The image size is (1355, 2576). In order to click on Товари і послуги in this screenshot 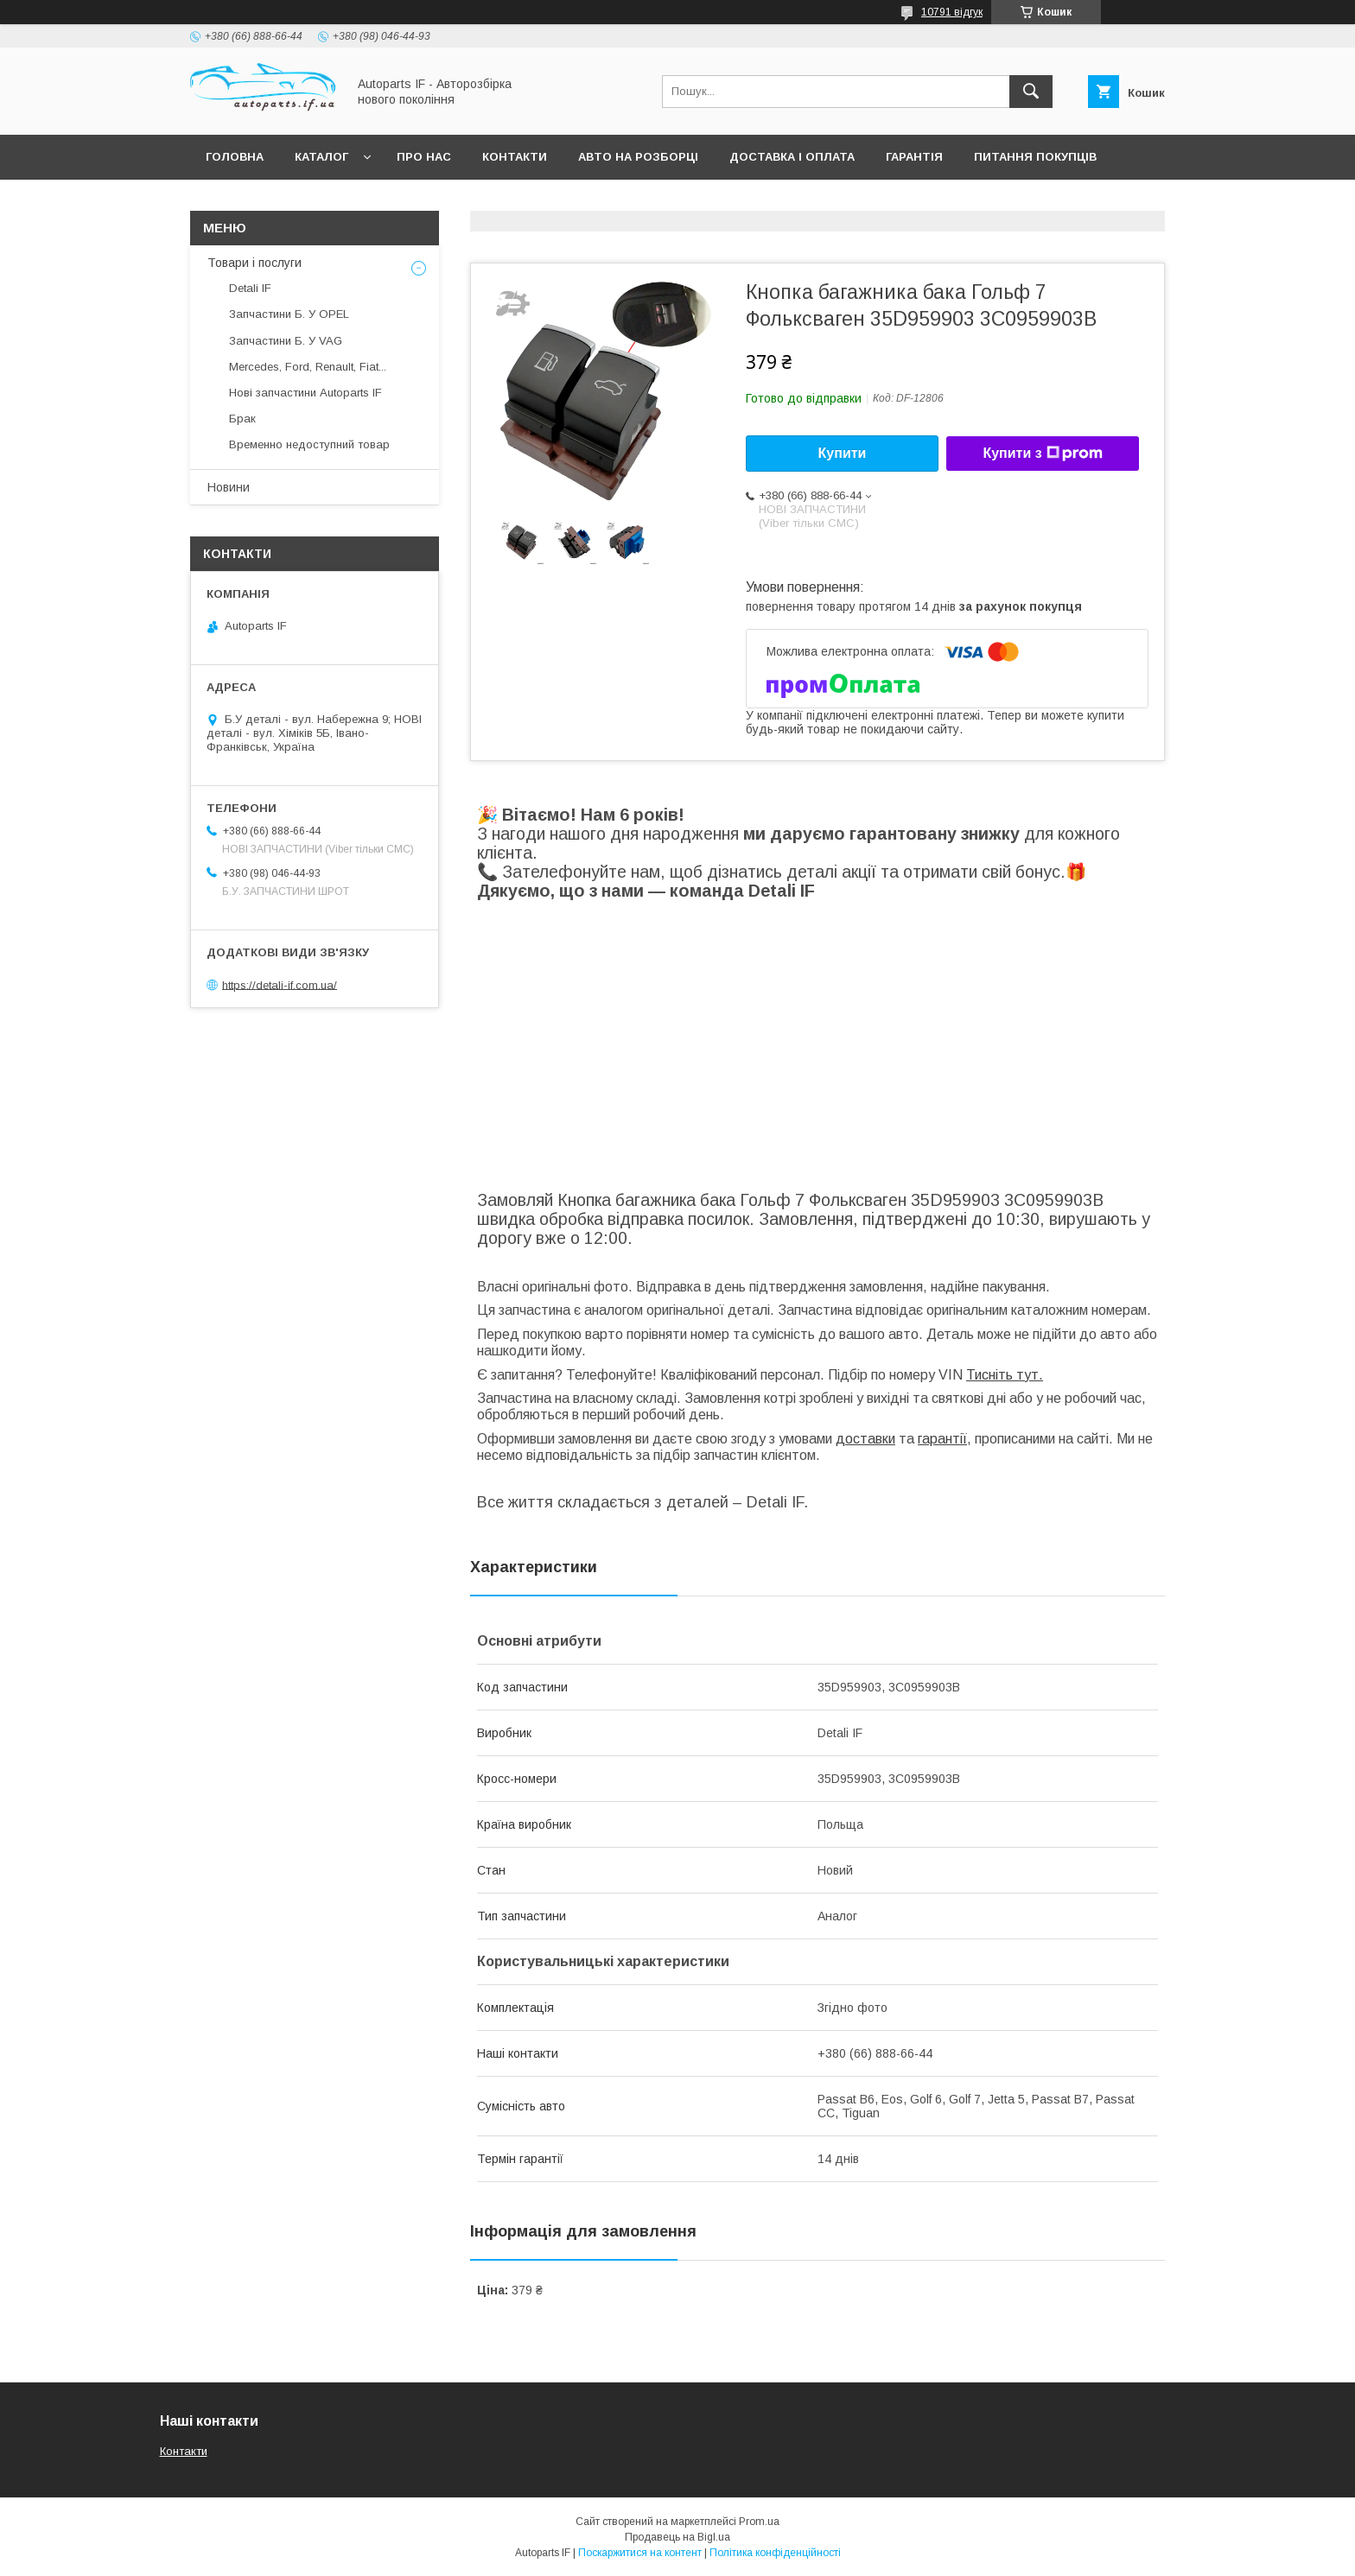, I will do `click(254, 263)`.